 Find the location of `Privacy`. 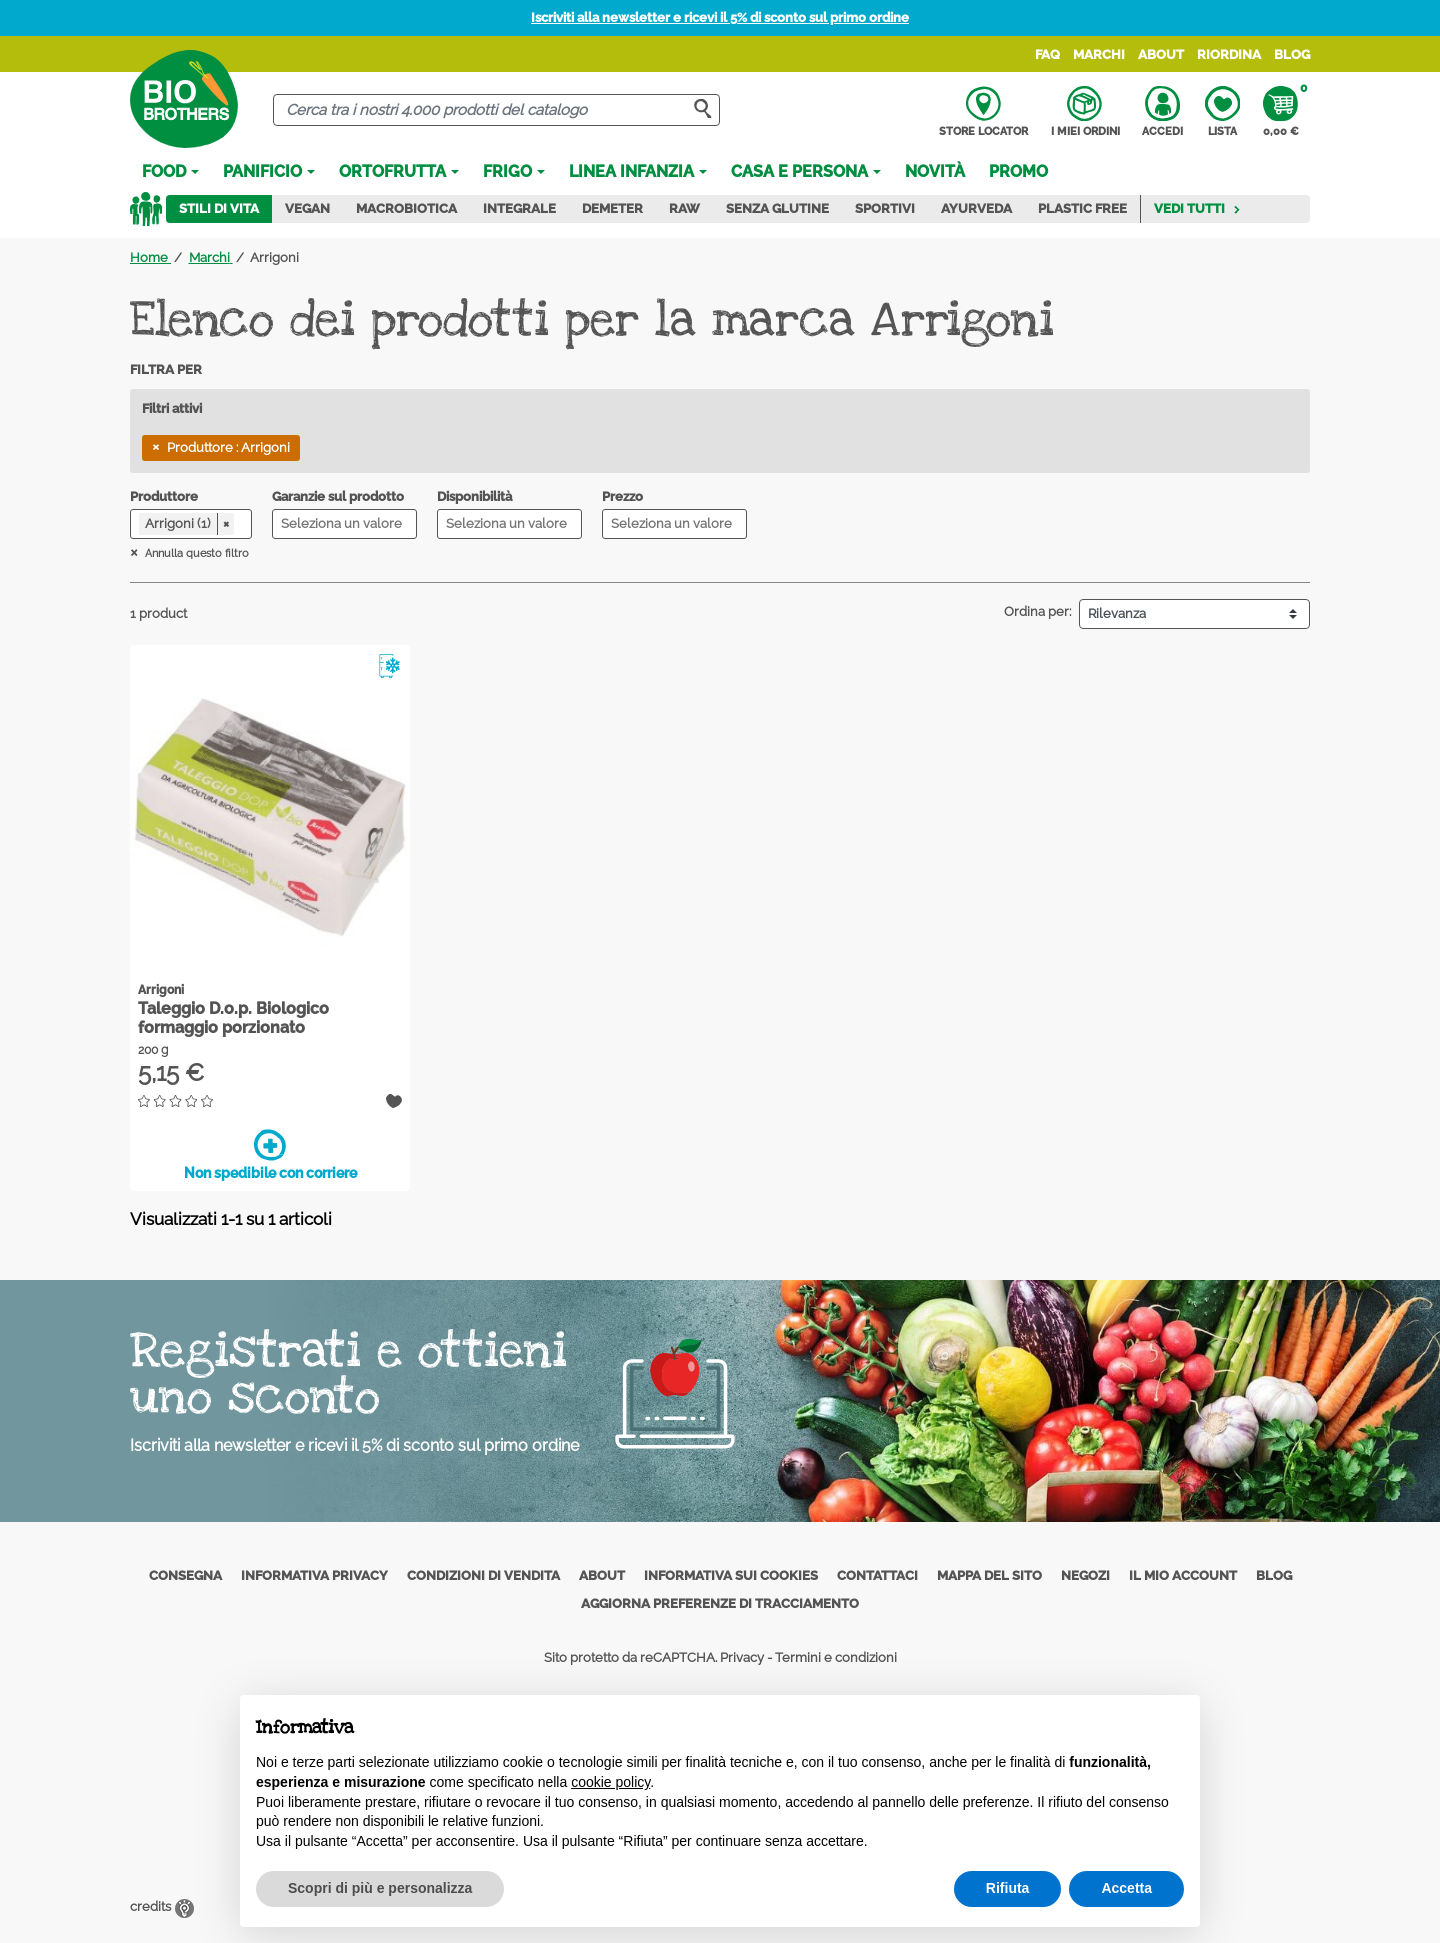

Privacy is located at coordinates (742, 1657).